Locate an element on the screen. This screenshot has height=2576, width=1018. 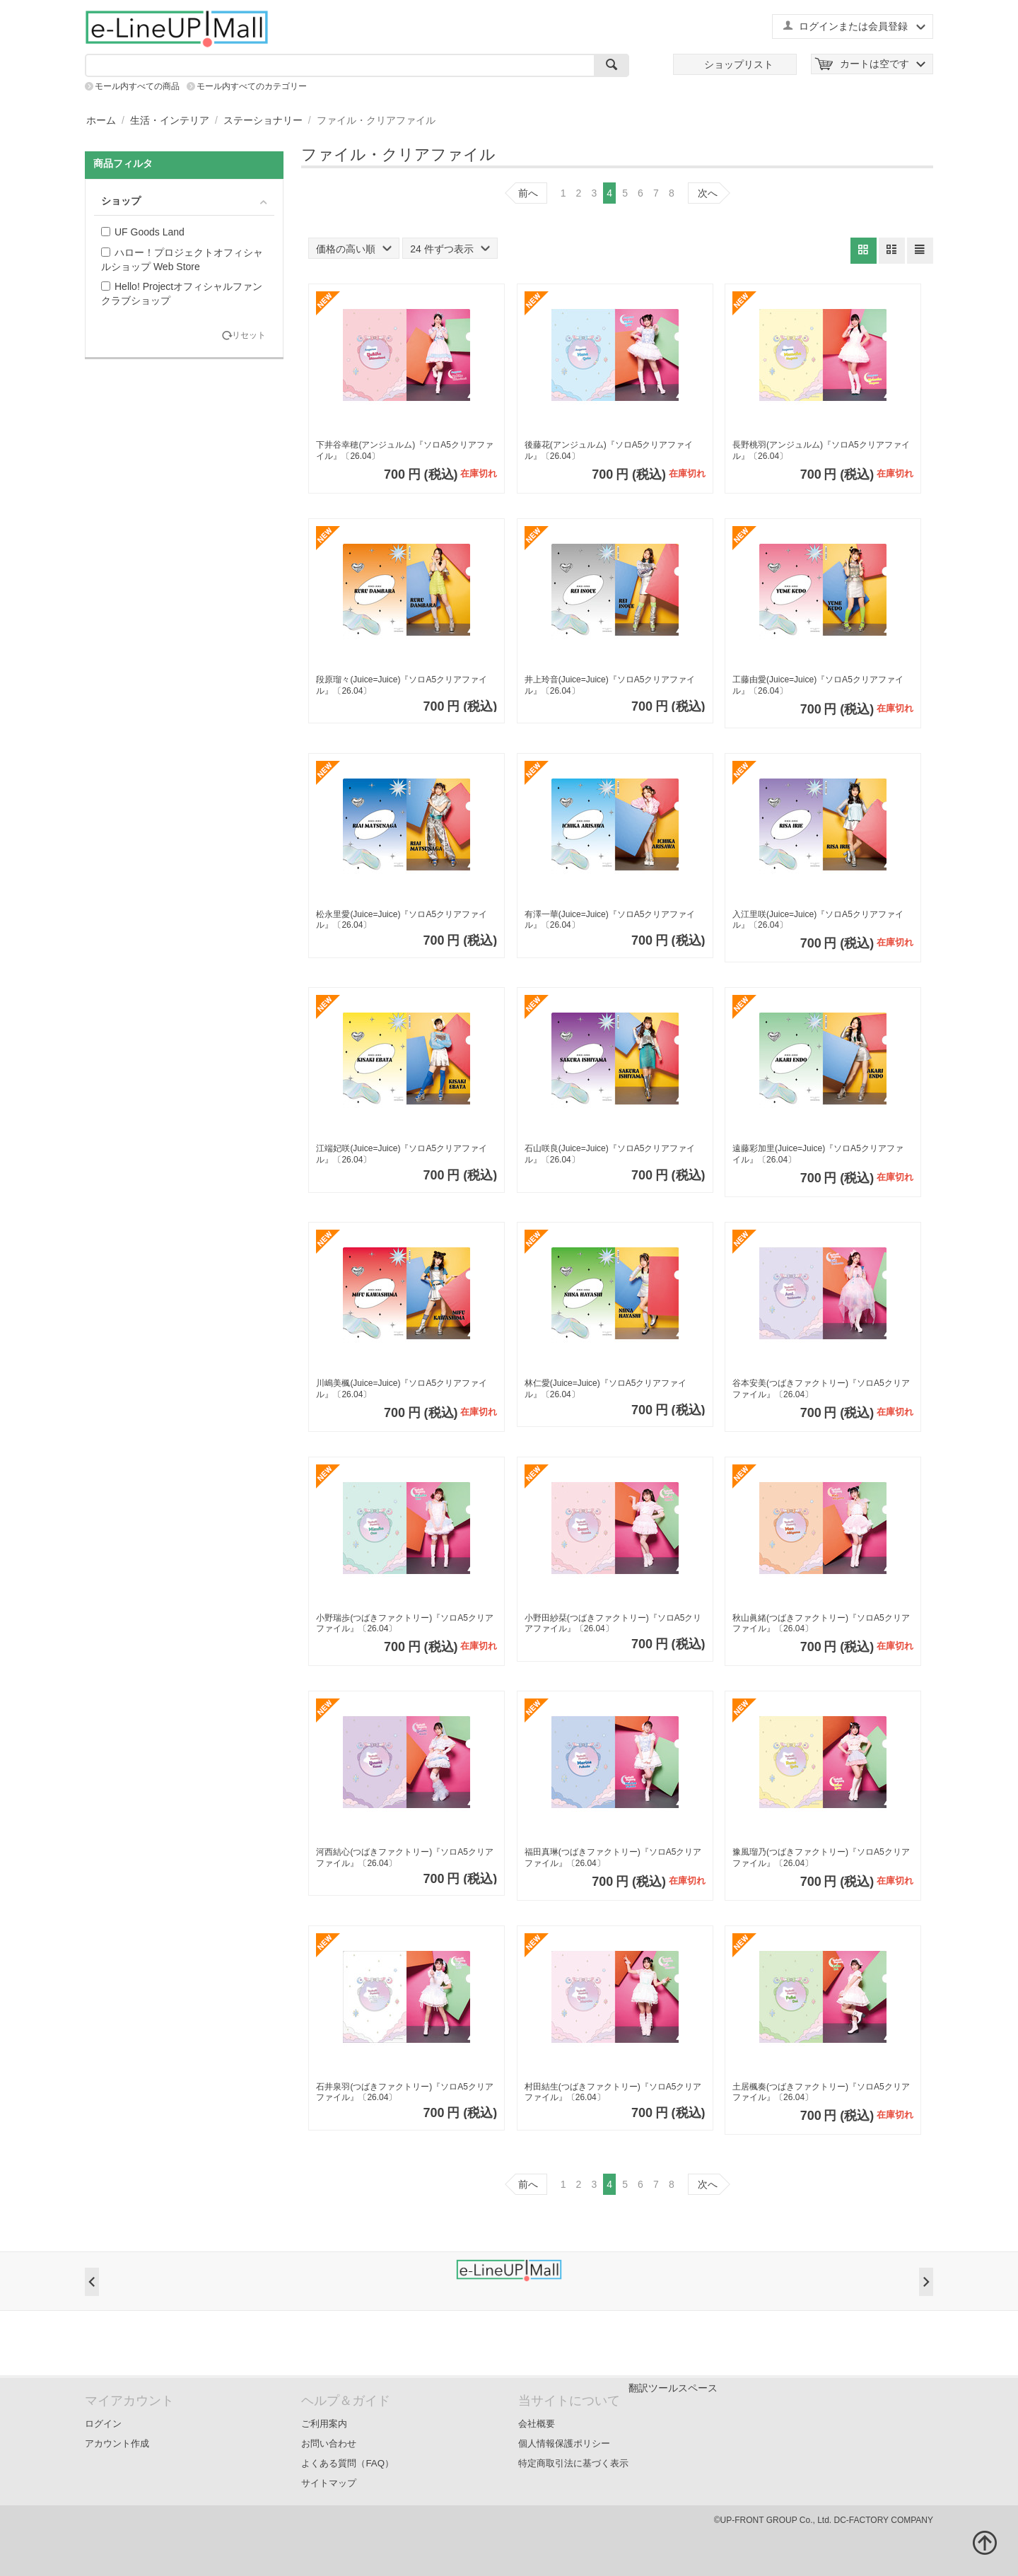
谷本安美(つばきファクトリー)『ソロA5クリアファイル』〔26.04〕 is located at coordinates (821, 1388).